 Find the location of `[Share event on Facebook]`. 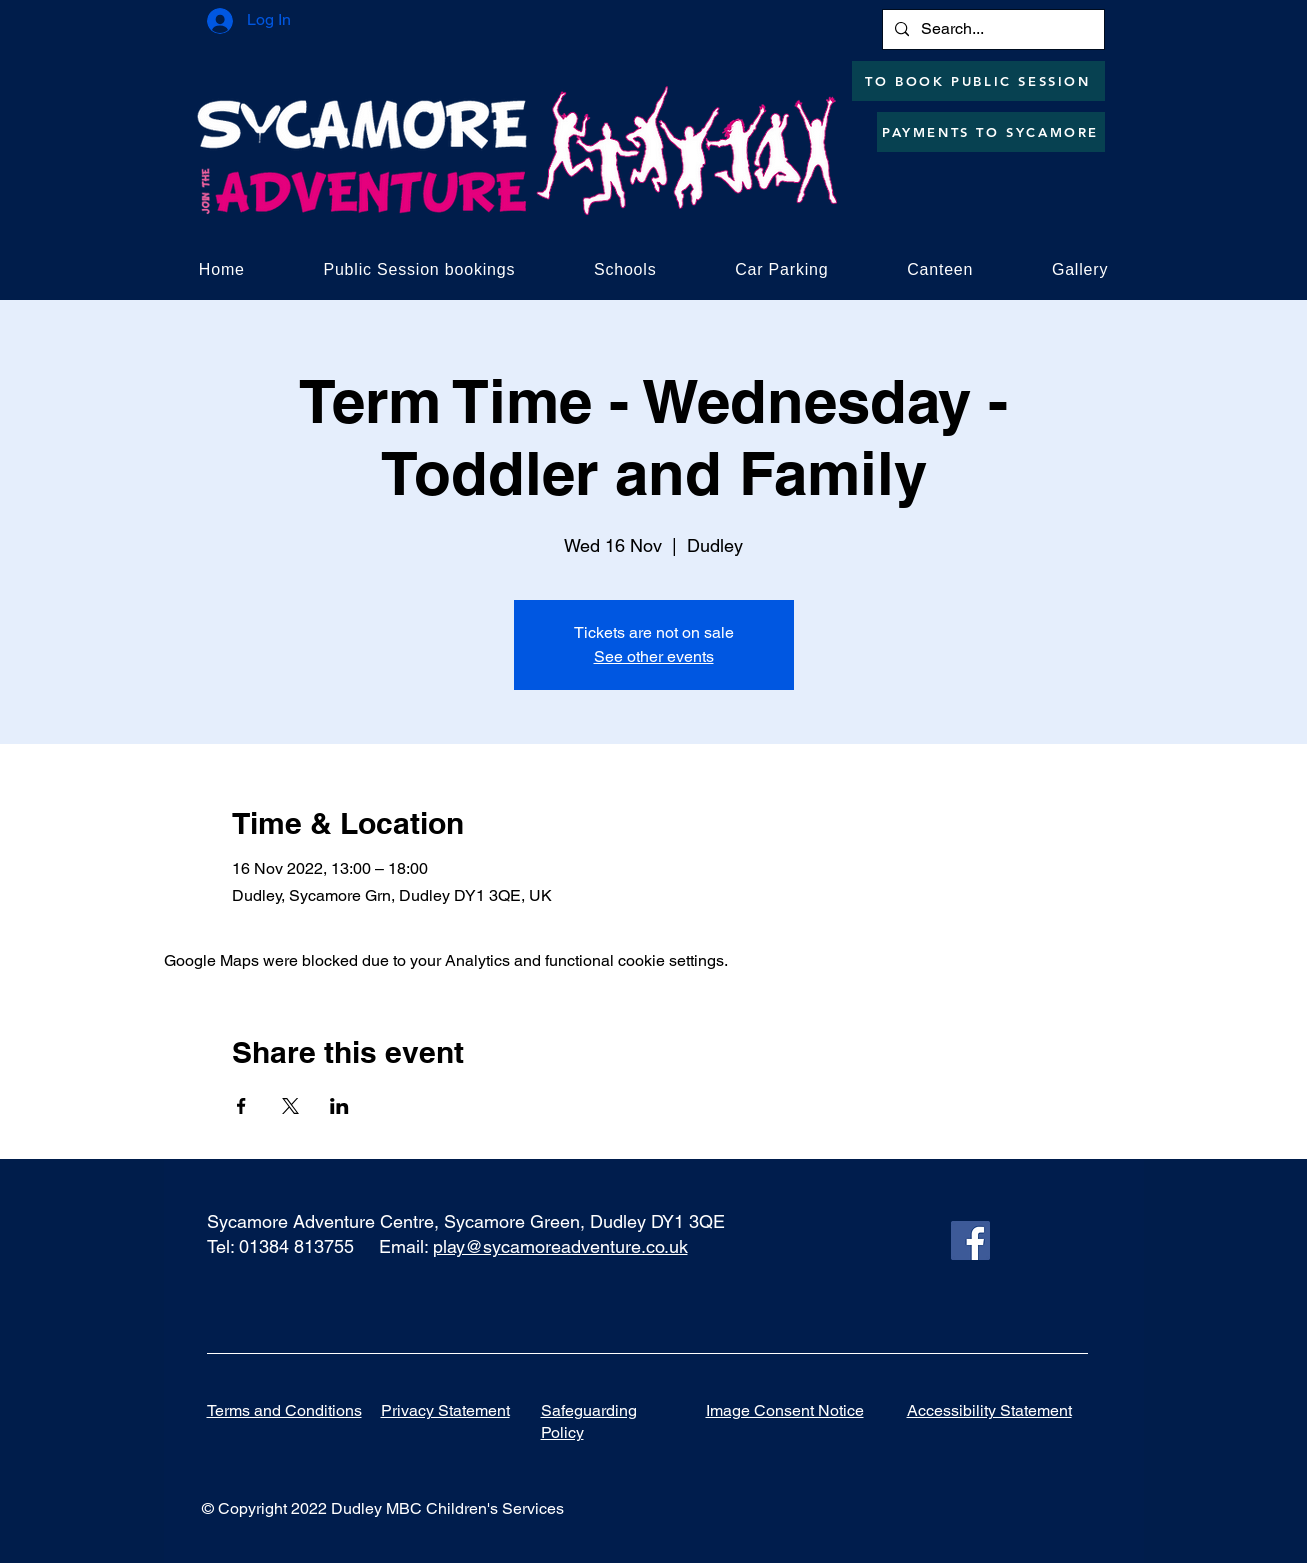

[Share event on Facebook] is located at coordinates (241, 1106).